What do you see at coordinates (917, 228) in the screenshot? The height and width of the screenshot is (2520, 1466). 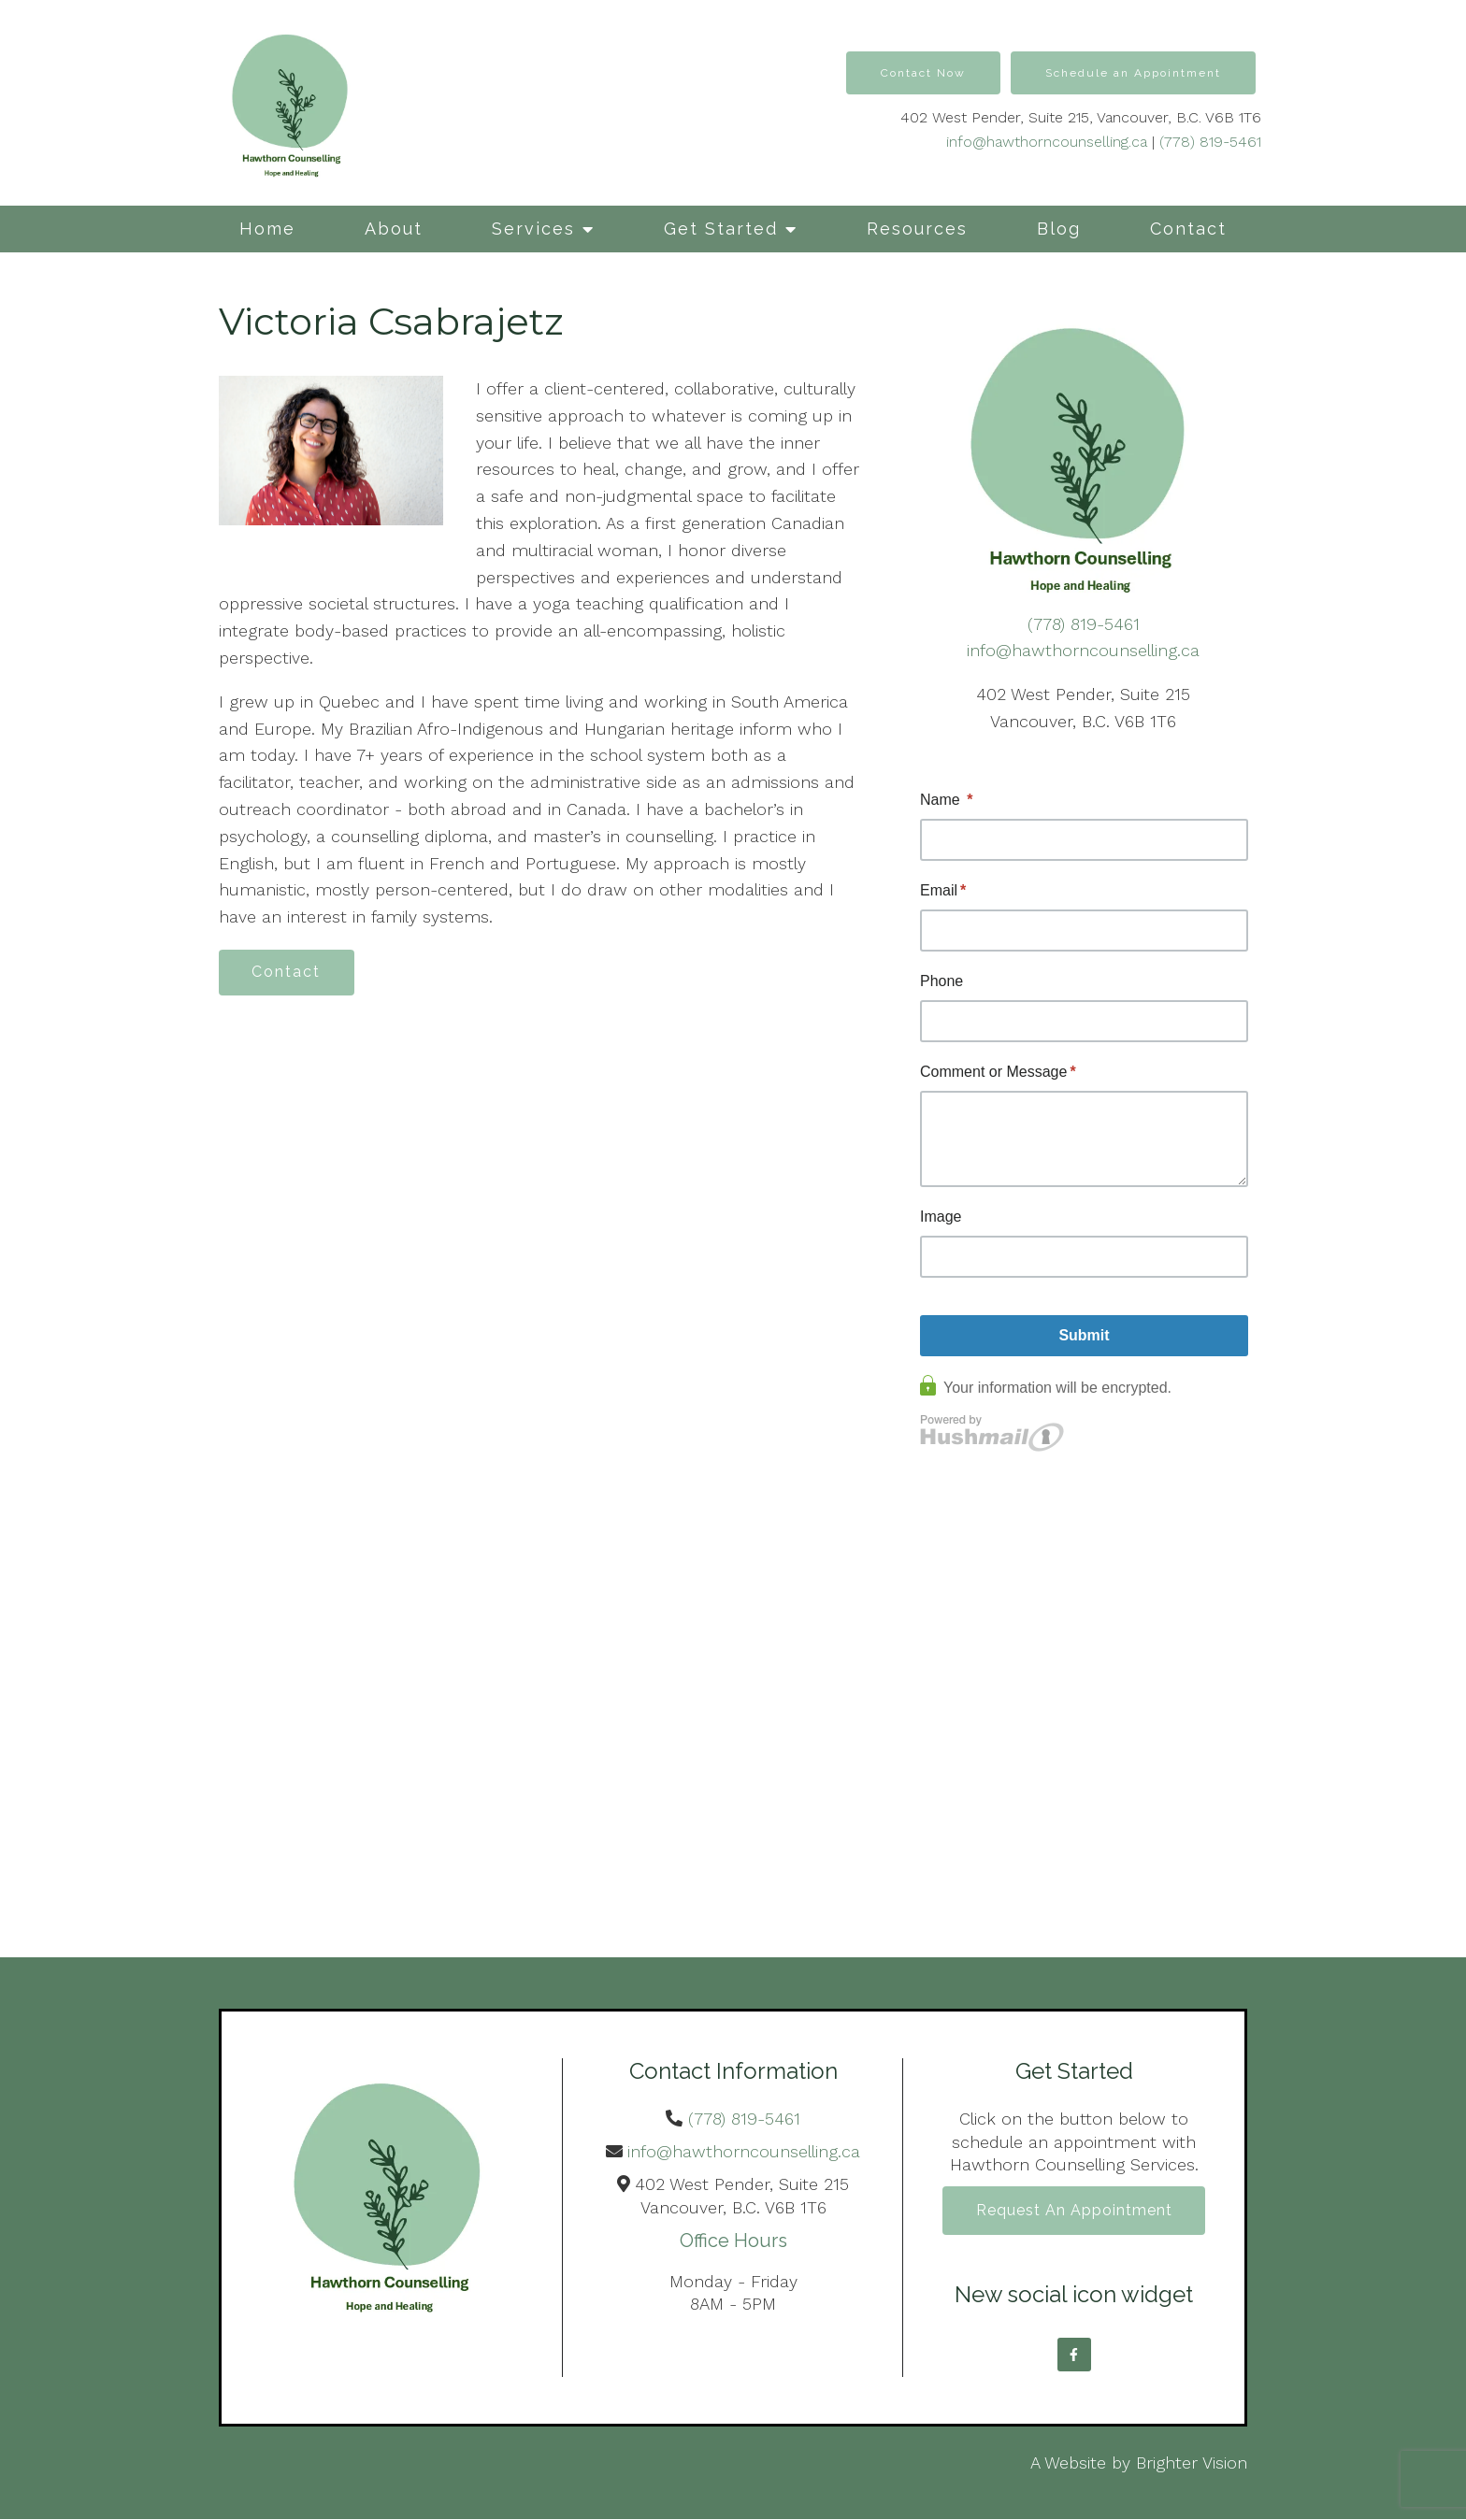 I see `Resources` at bounding box center [917, 228].